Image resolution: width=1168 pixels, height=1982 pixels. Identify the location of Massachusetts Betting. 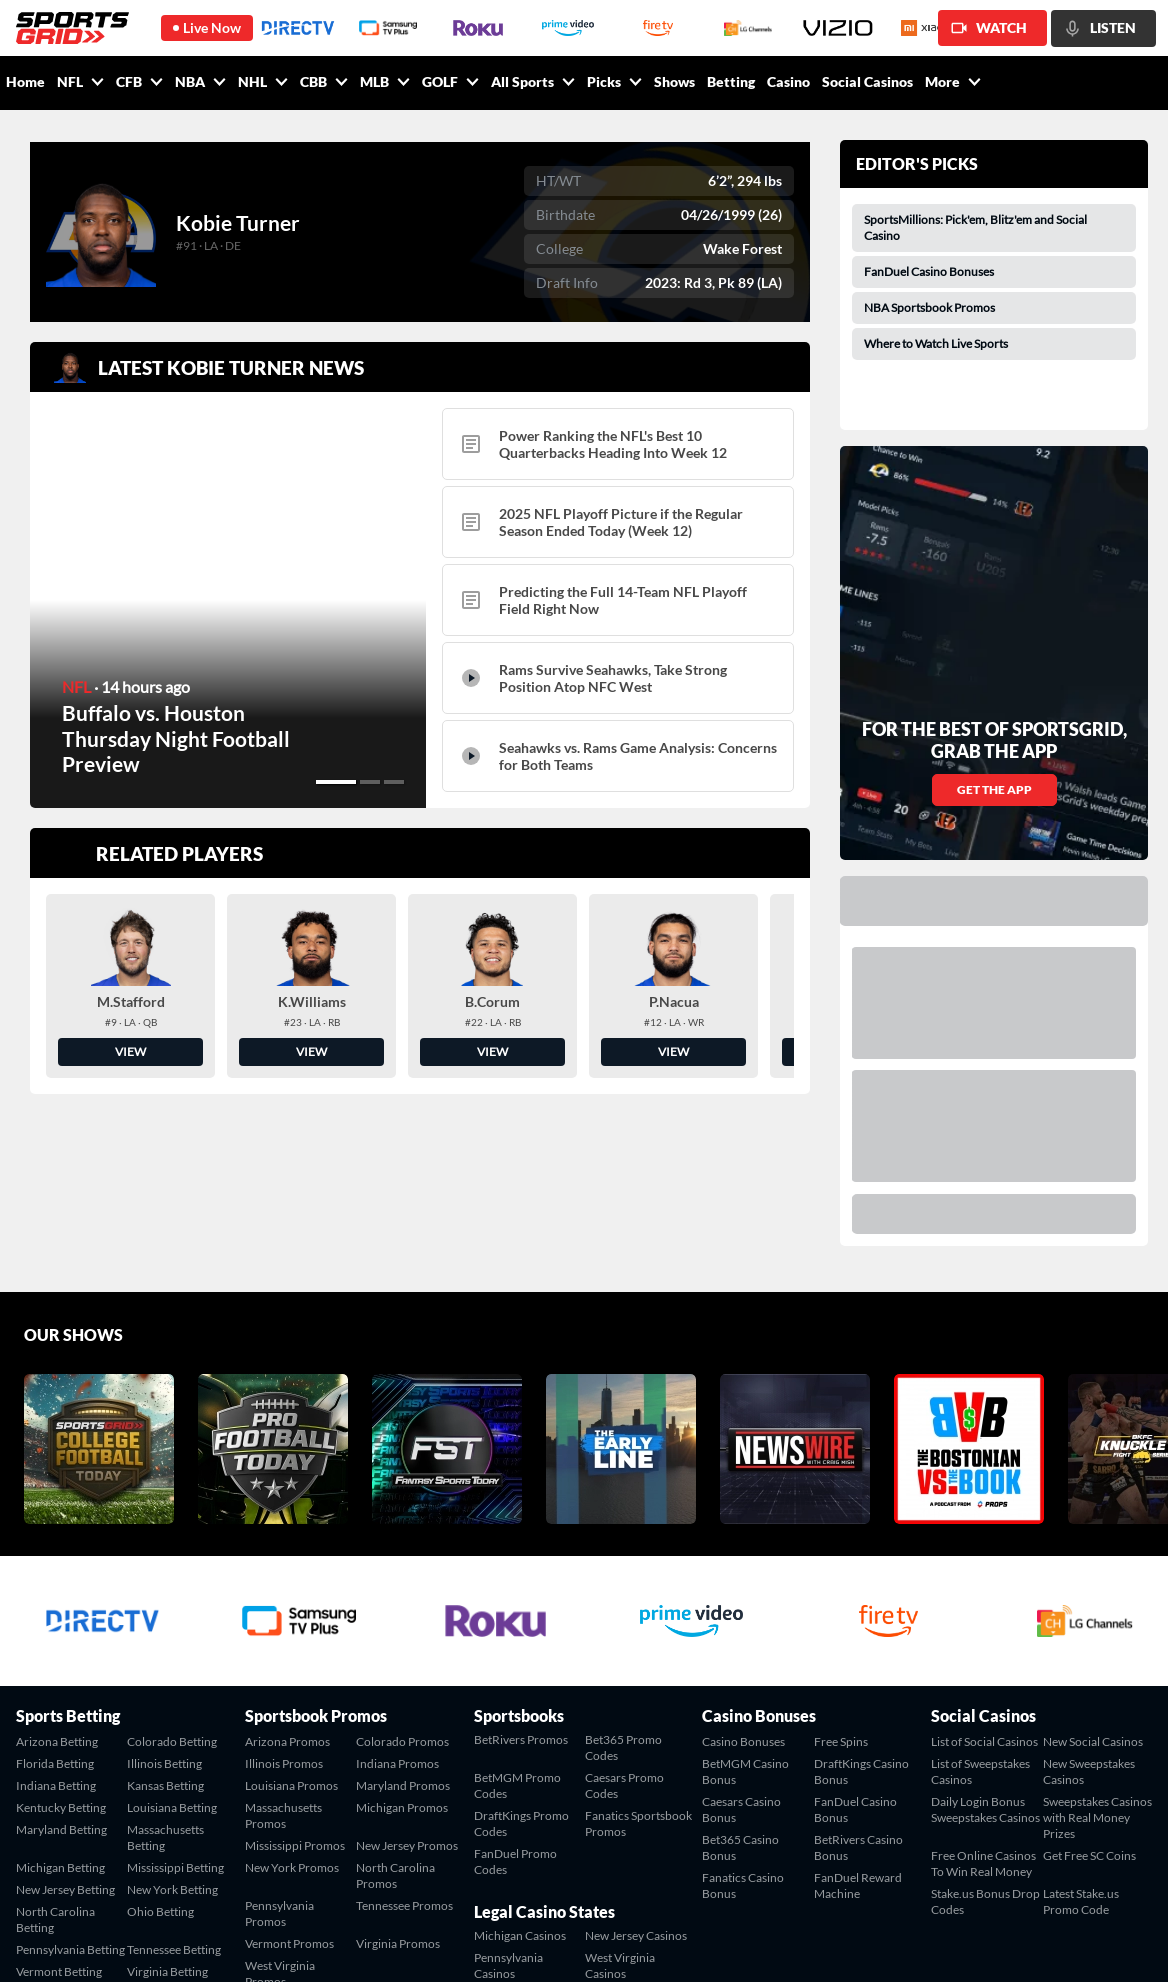
(165, 1664).